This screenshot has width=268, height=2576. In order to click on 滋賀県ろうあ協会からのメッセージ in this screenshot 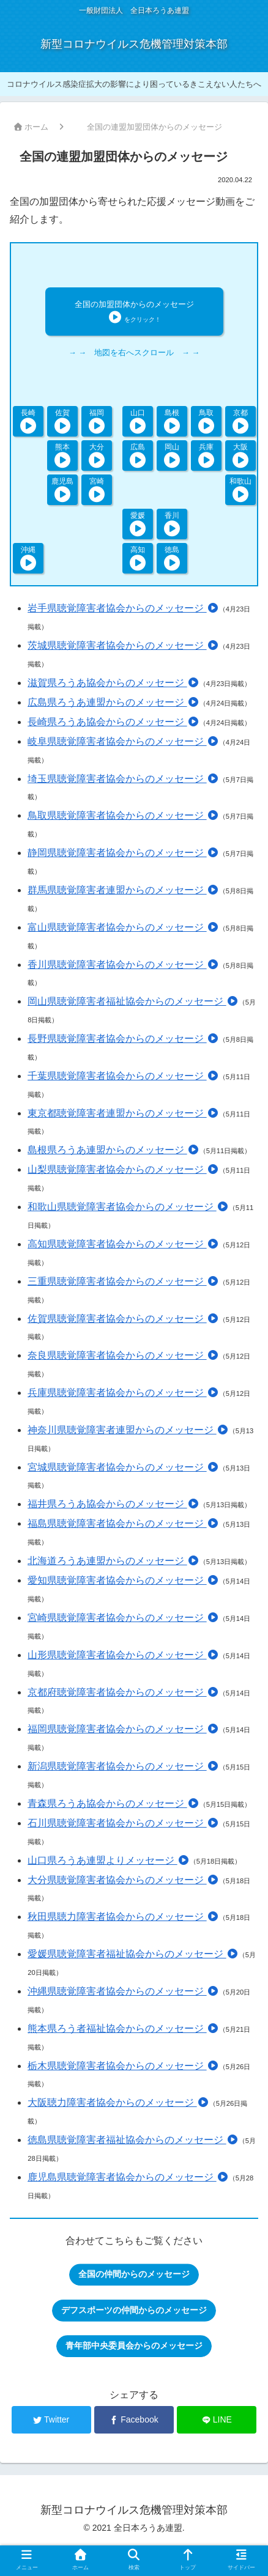, I will do `click(113, 682)`.